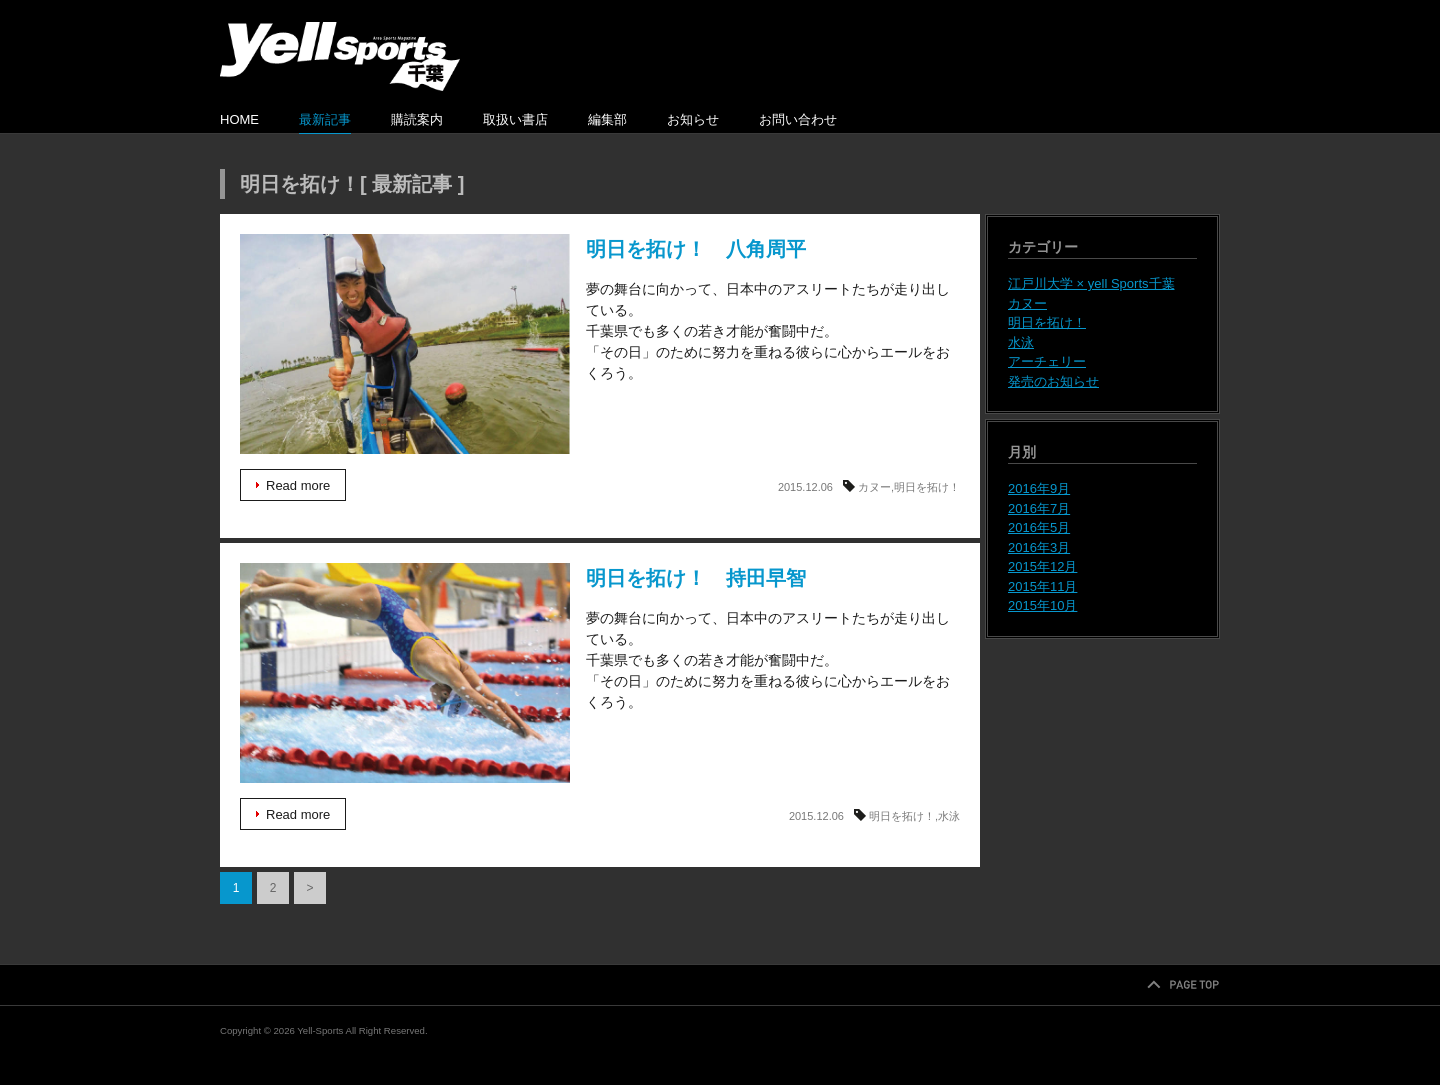 This screenshot has height=1085, width=1440. I want to click on 2015年12月, so click(1042, 566).